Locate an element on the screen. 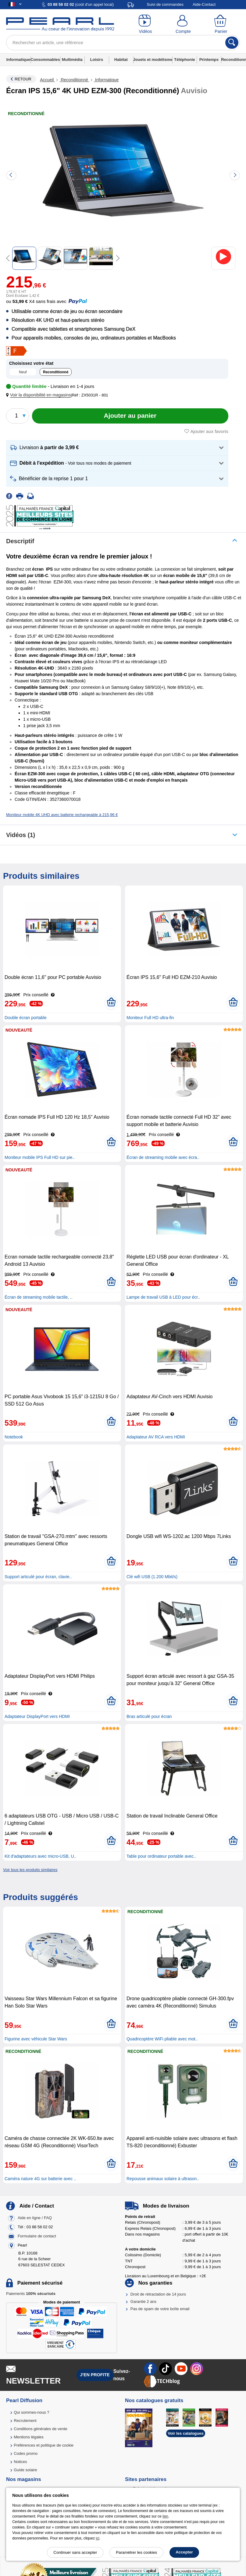 Image resolution: width=246 pixels, height=2576 pixels. Loisirs is located at coordinates (96, 59).